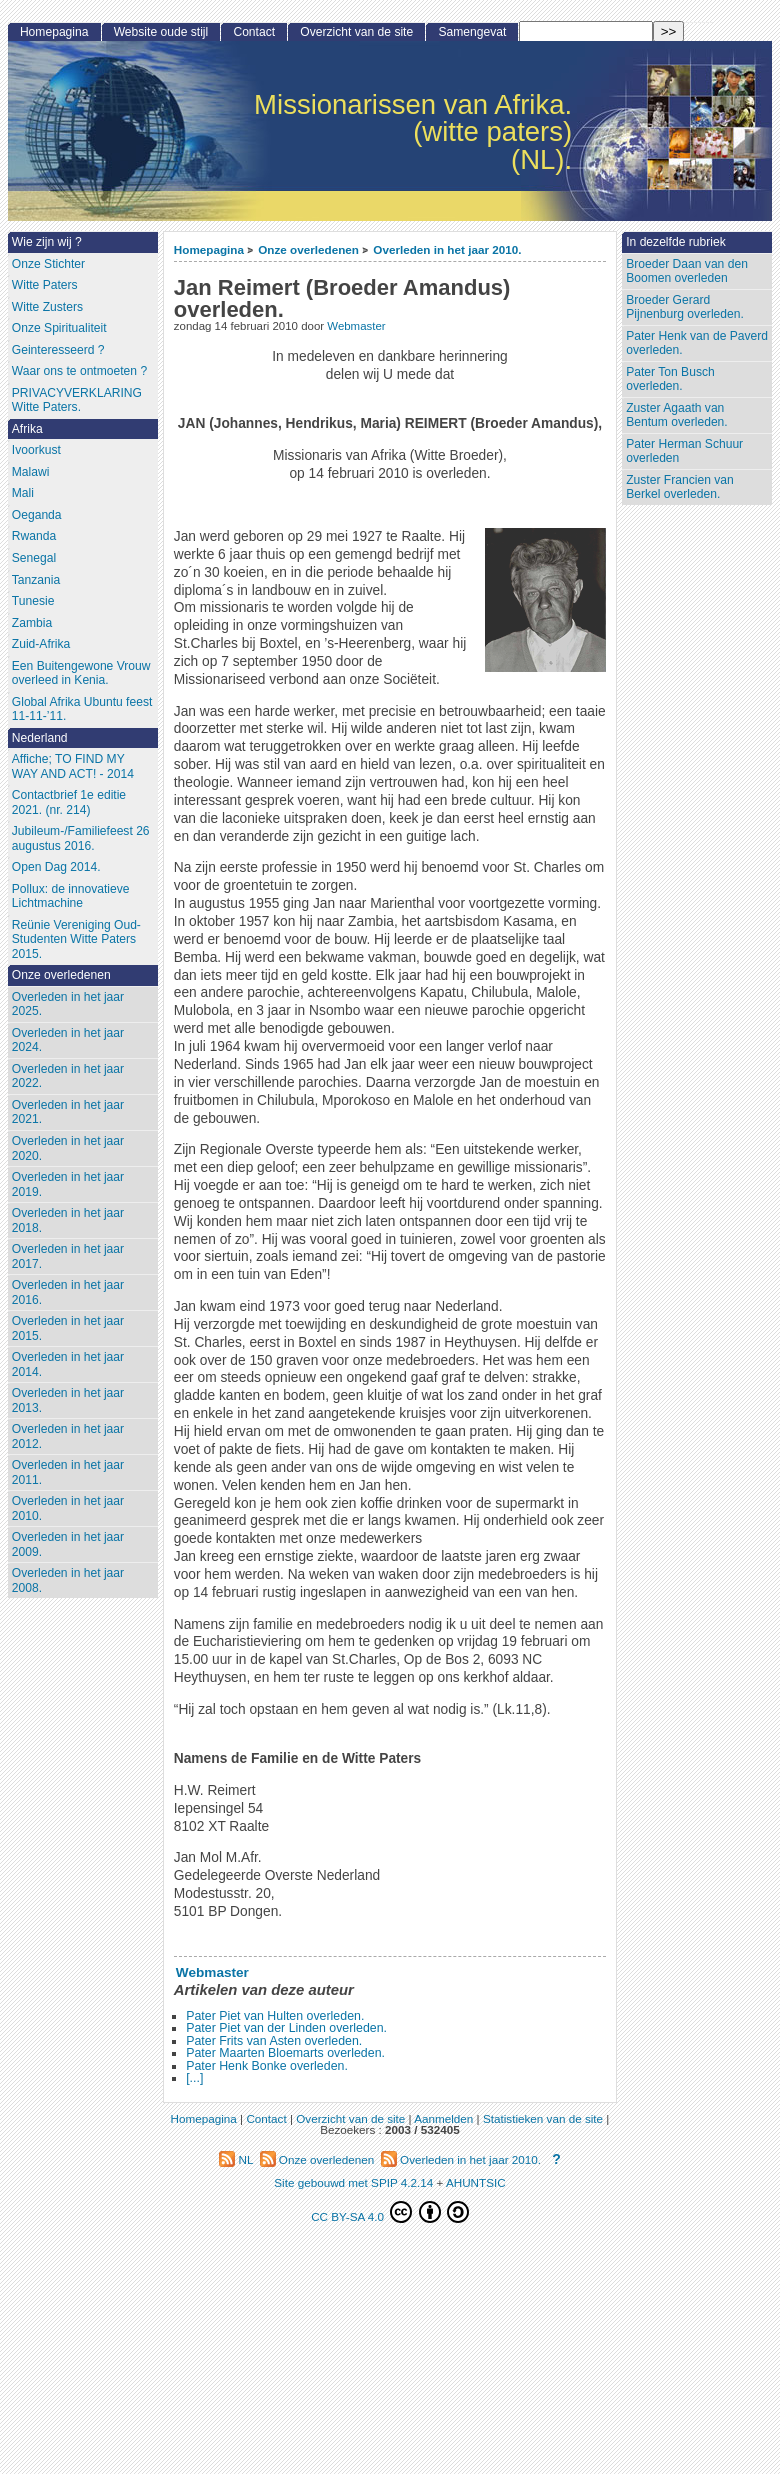 Image resolution: width=780 pixels, height=2474 pixels. I want to click on Aanmelden, so click(443, 2118).